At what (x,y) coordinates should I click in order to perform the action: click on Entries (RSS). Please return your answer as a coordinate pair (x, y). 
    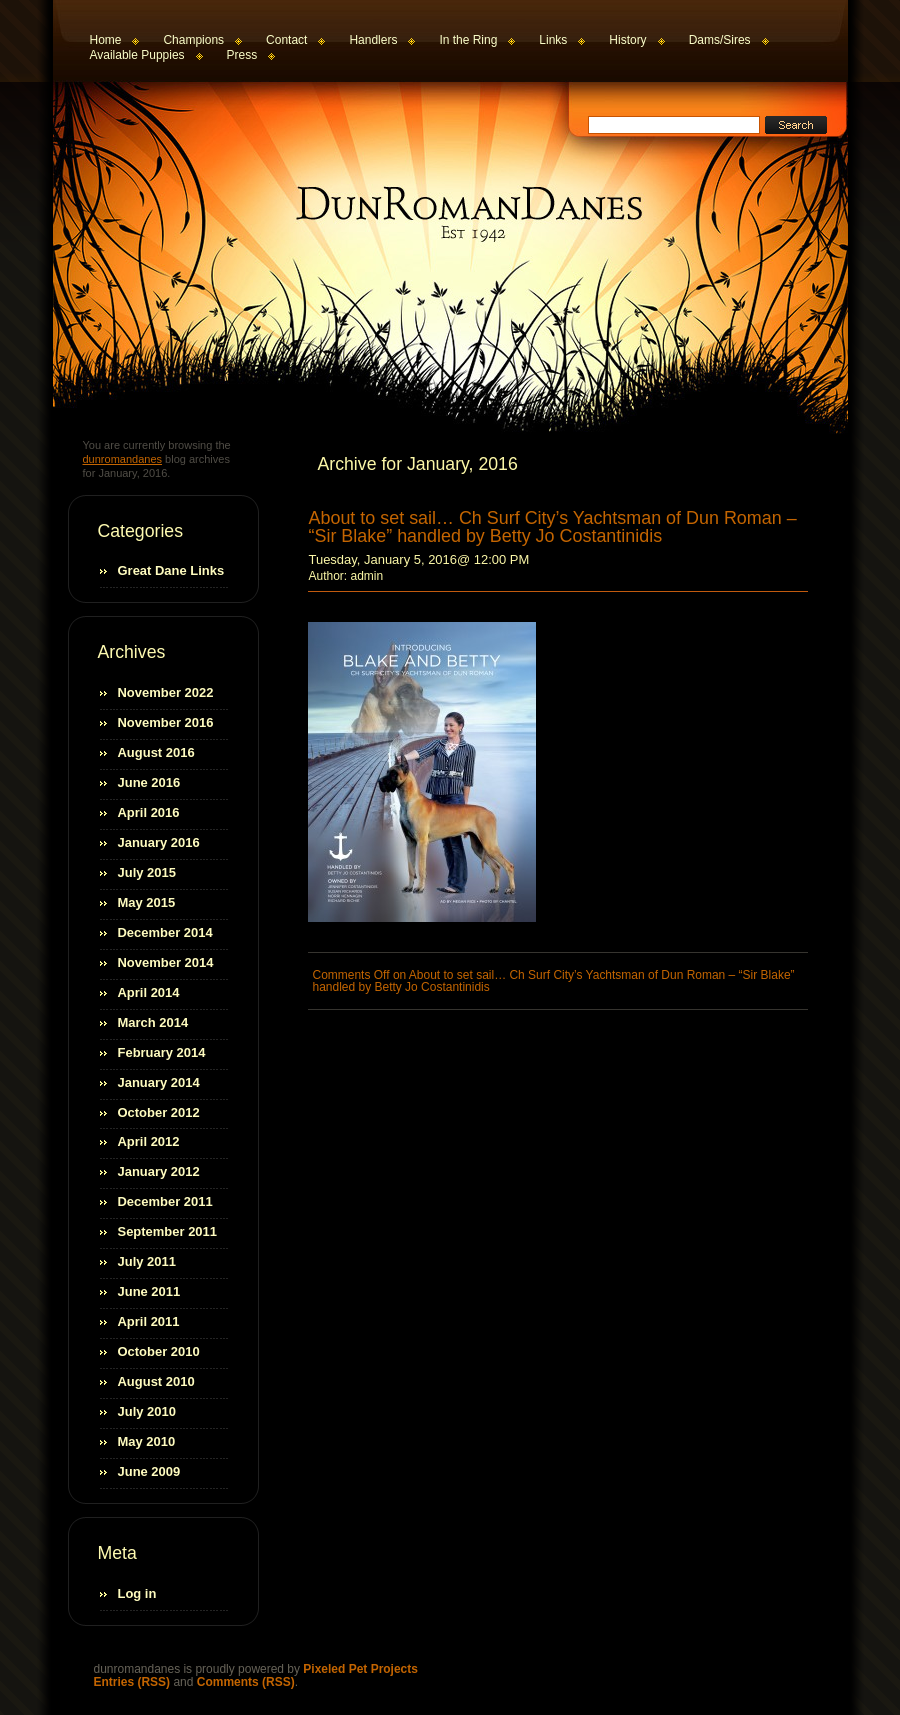
    Looking at the image, I should click on (132, 1682).